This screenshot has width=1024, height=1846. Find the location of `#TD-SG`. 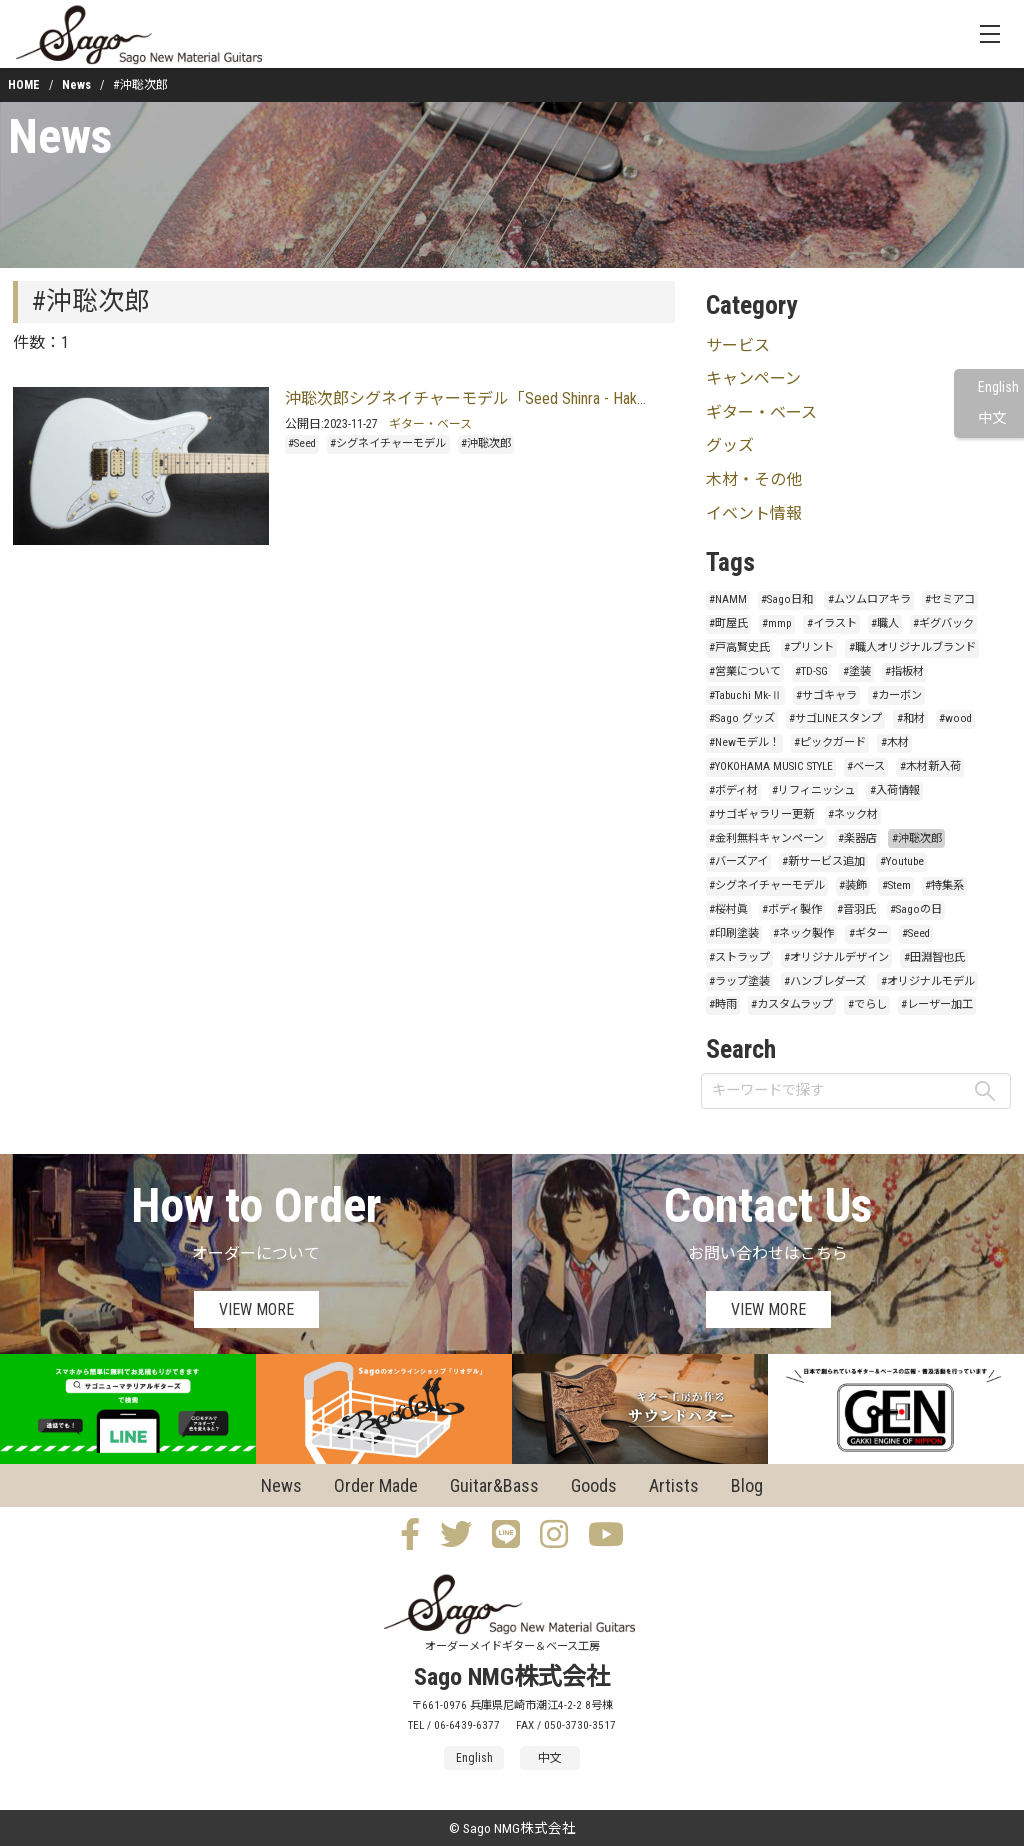

#TD-SG is located at coordinates (811, 671).